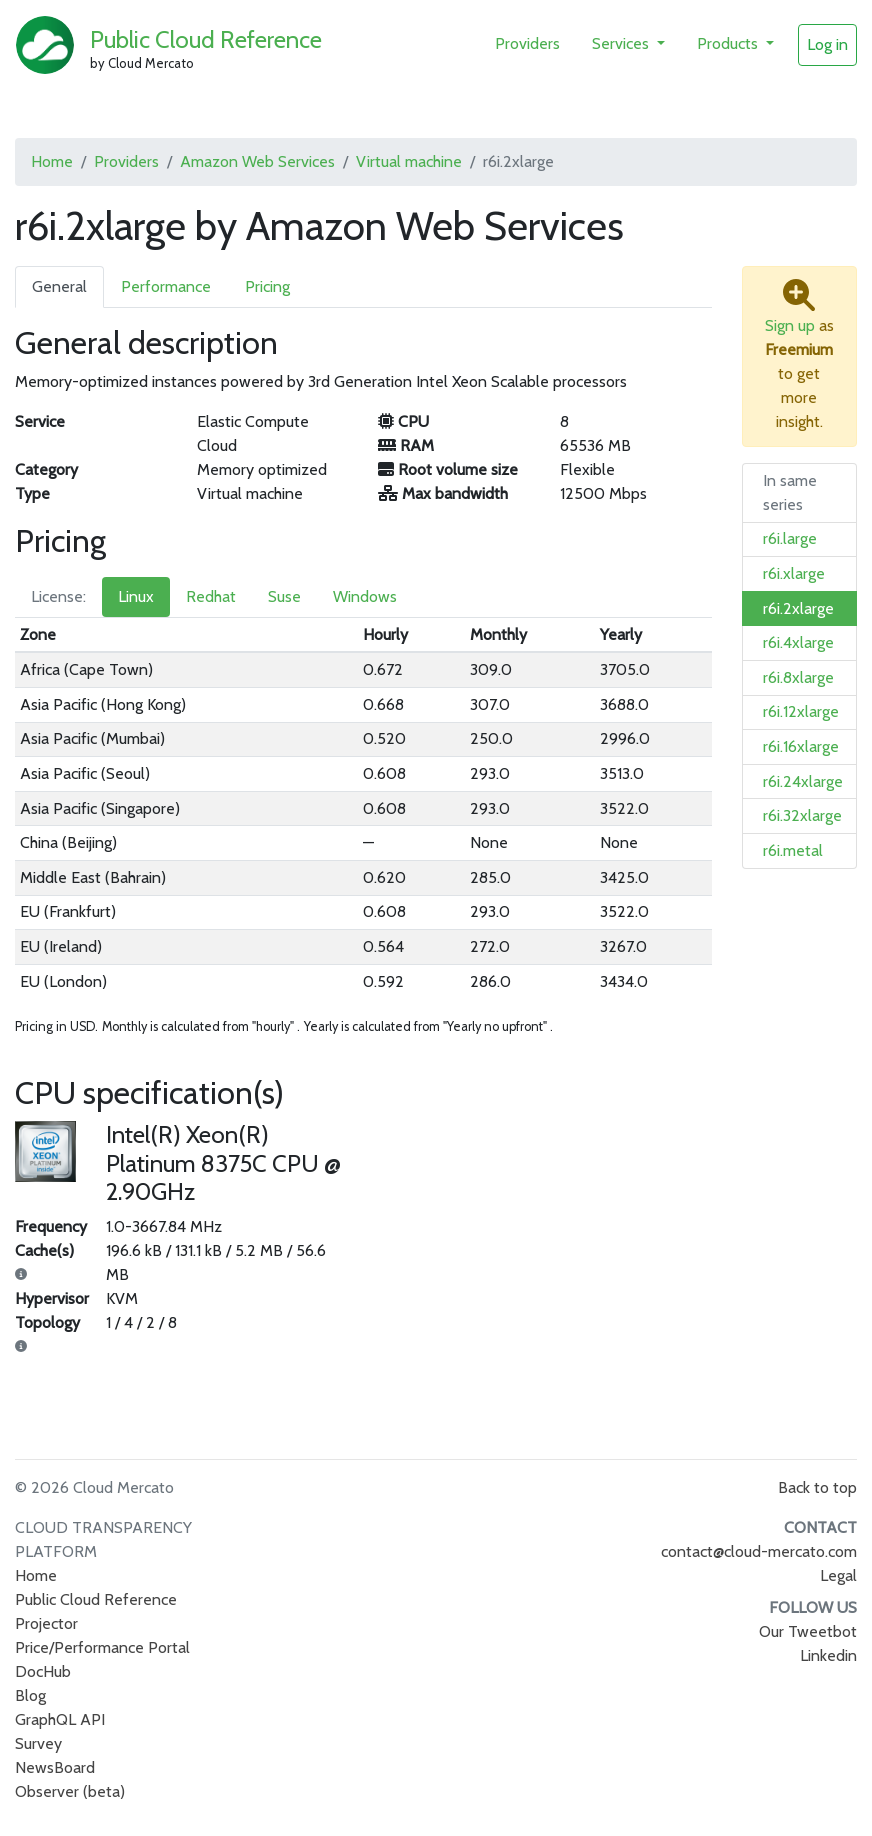 This screenshot has height=1836, width=872. Describe the element at coordinates (136, 596) in the screenshot. I see `Linux` at that location.